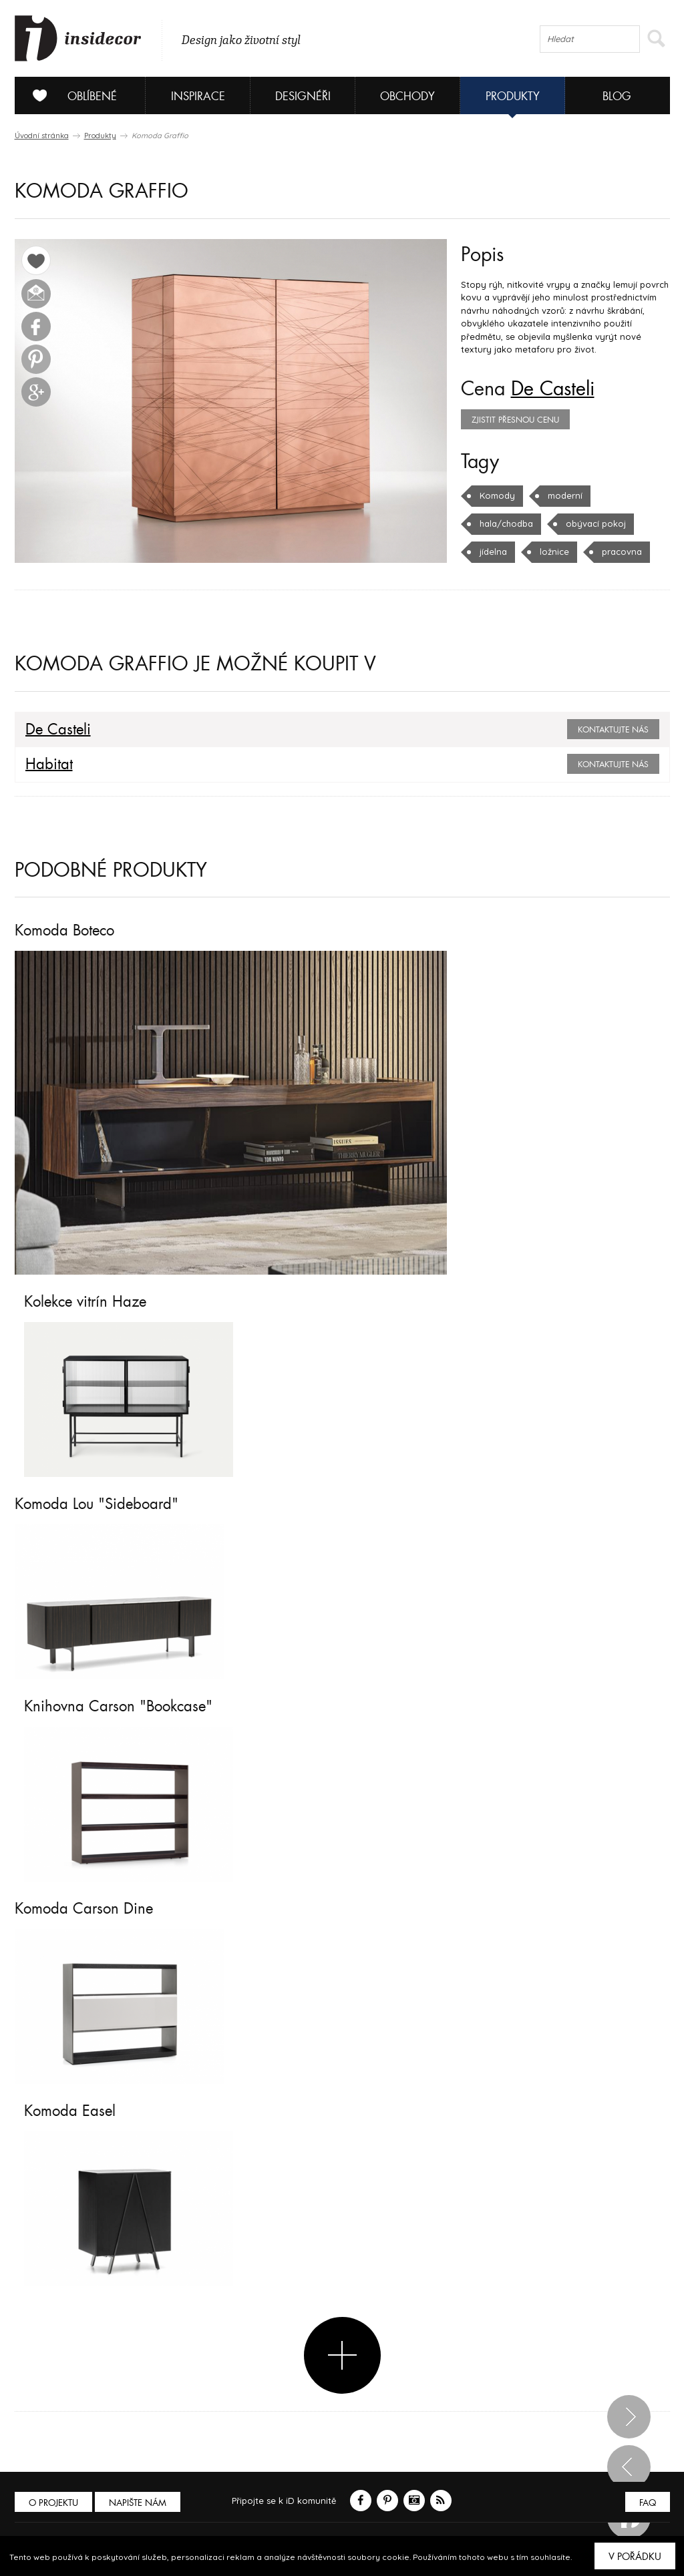  What do you see at coordinates (635, 2557) in the screenshot?
I see `V pořádku` at bounding box center [635, 2557].